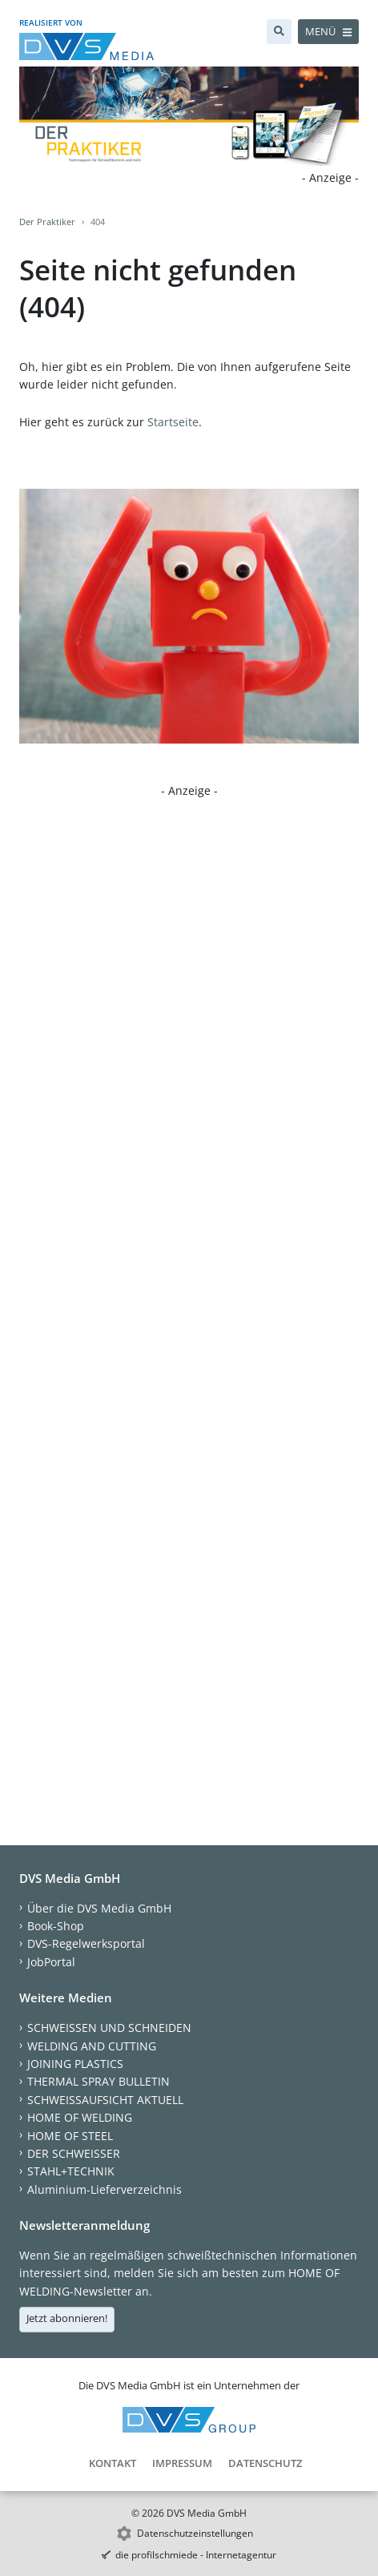  Describe the element at coordinates (195, 2555) in the screenshot. I see `die profilschmiede - Internetagentur` at that location.